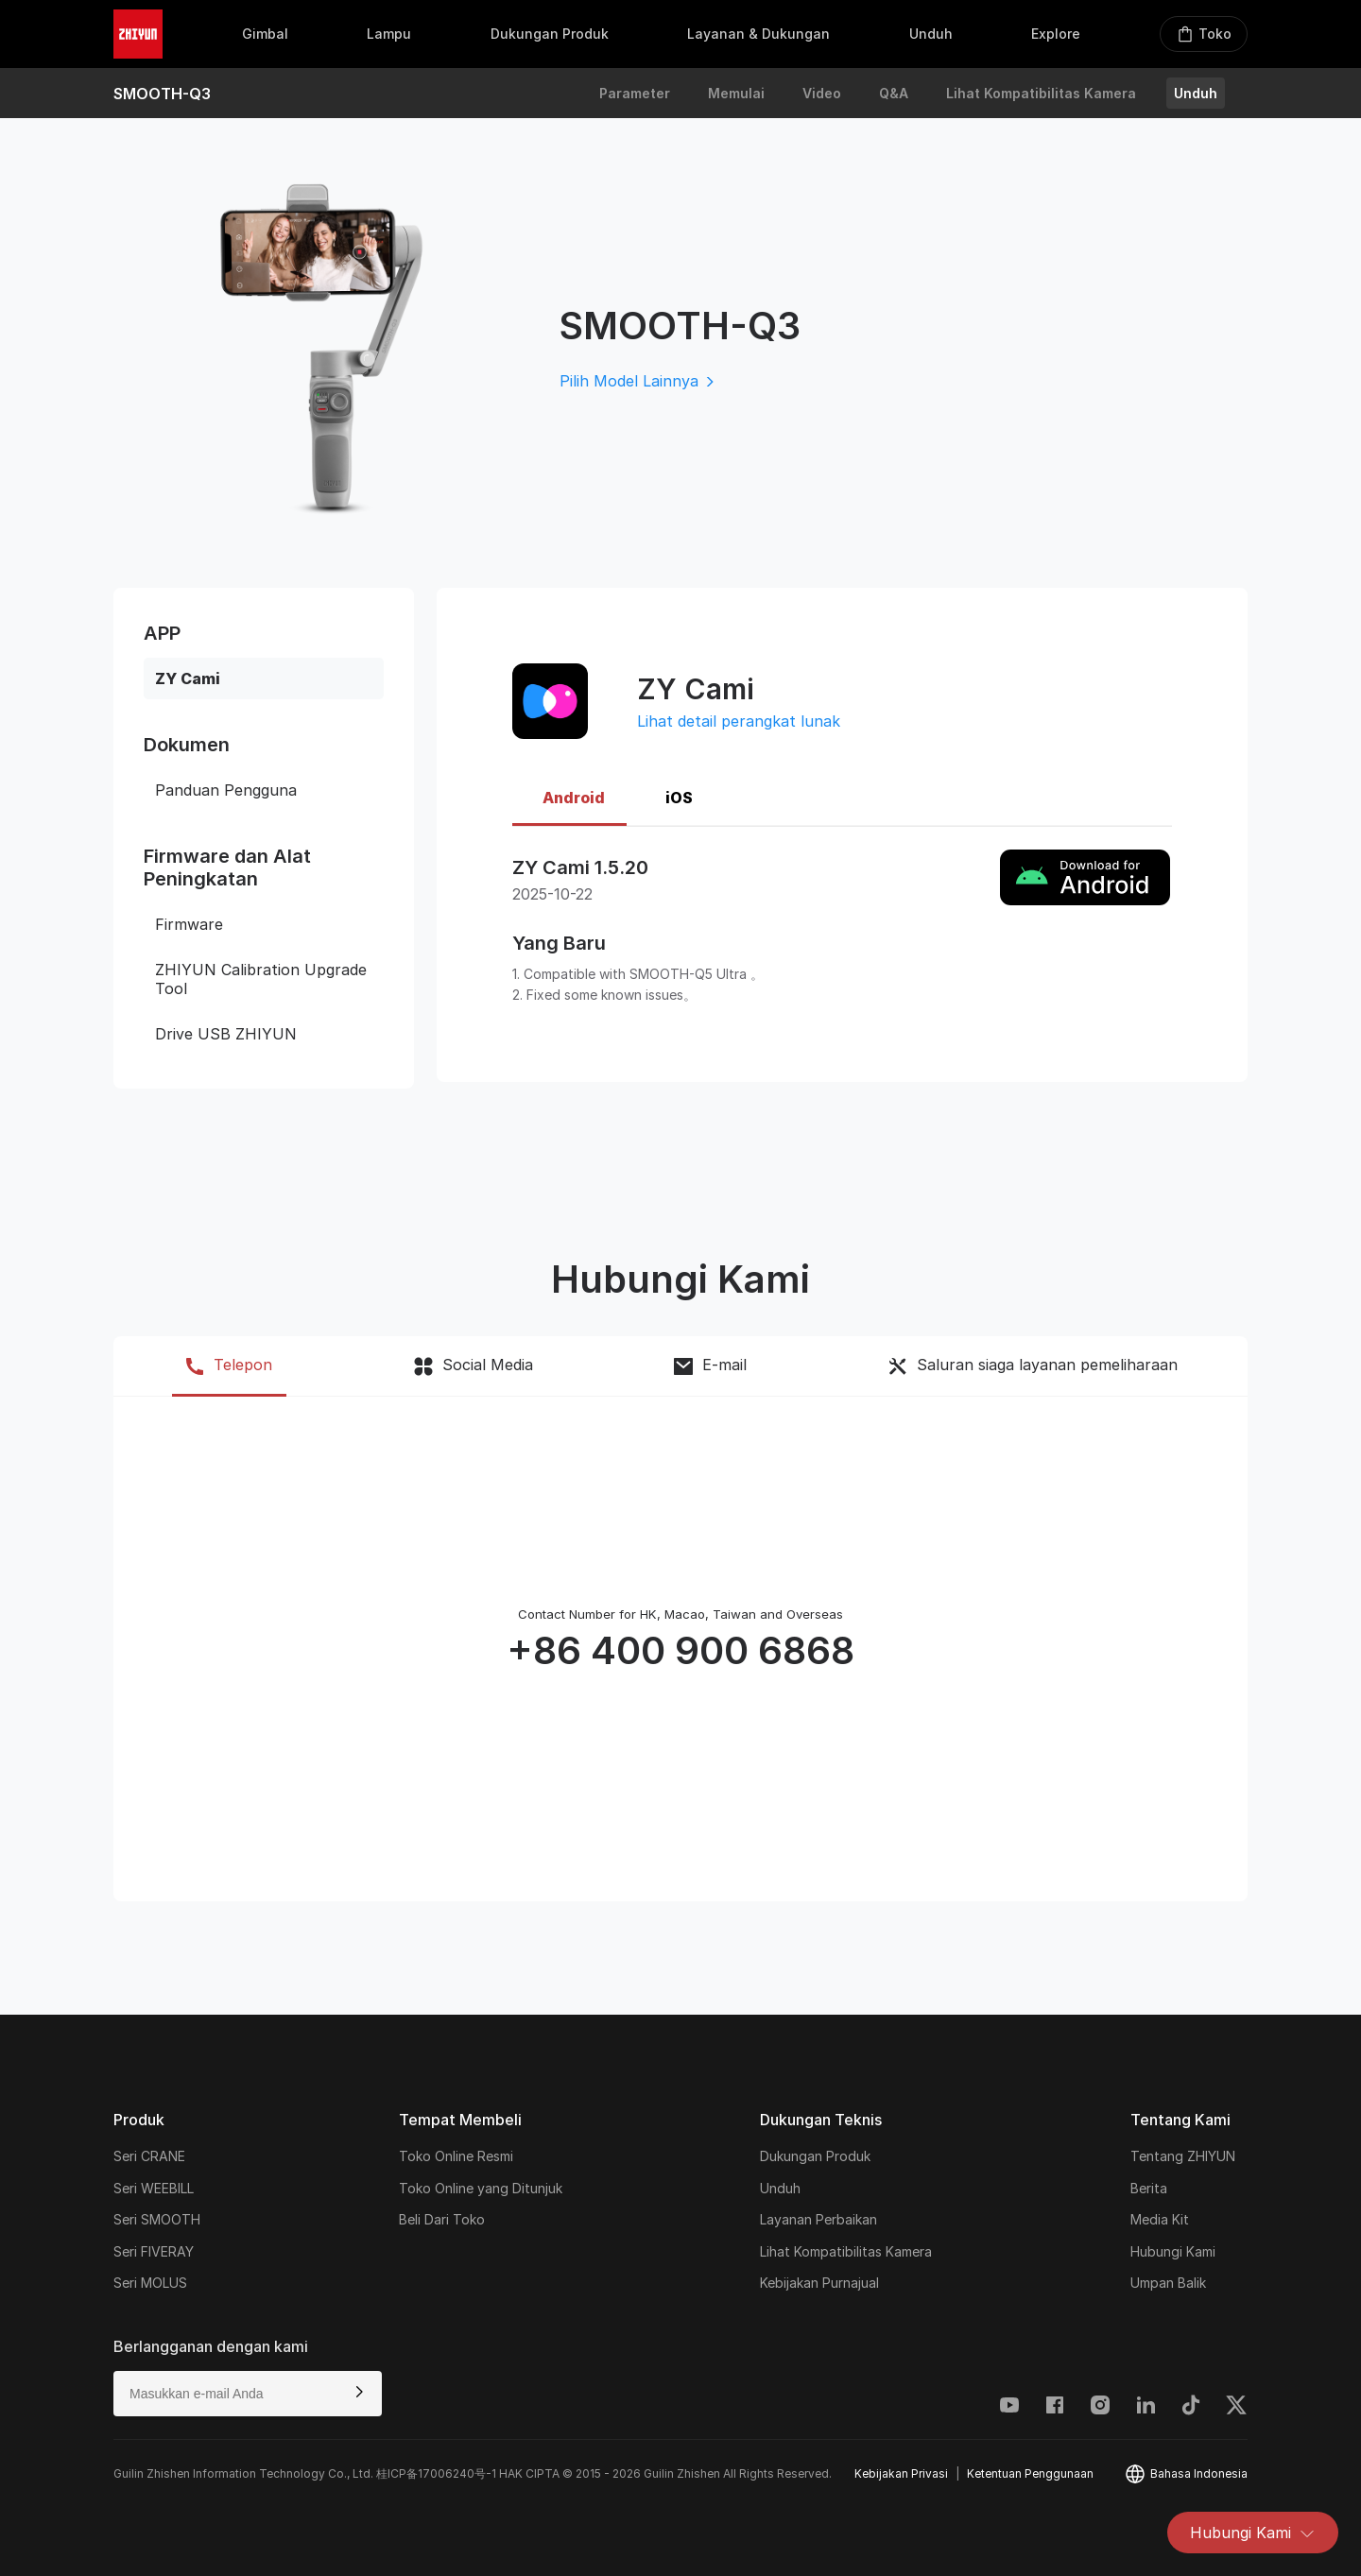 The width and height of the screenshot is (1361, 2576). I want to click on Ketentuan Penggunaan, so click(1030, 2473).